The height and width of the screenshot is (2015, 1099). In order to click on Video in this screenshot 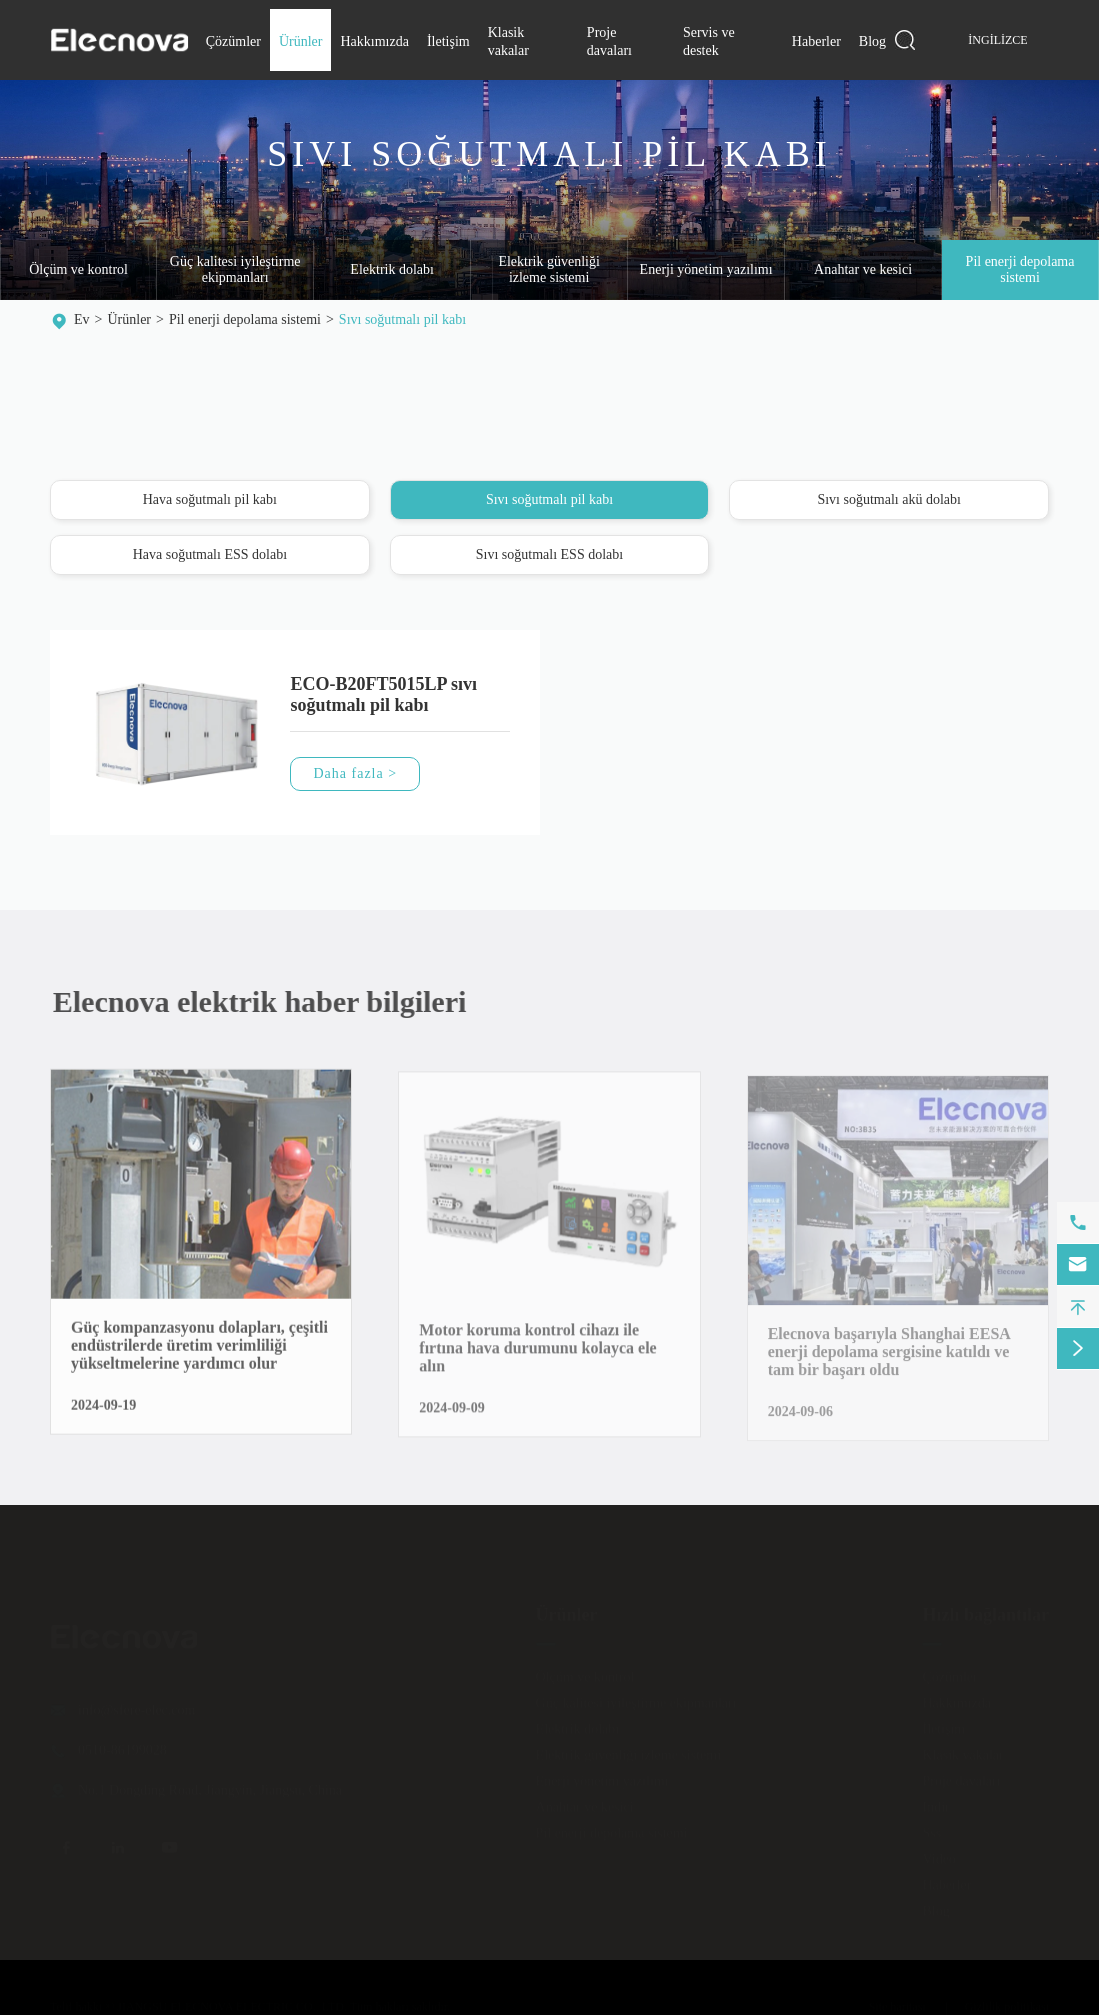, I will do `click(938, 1853)`.